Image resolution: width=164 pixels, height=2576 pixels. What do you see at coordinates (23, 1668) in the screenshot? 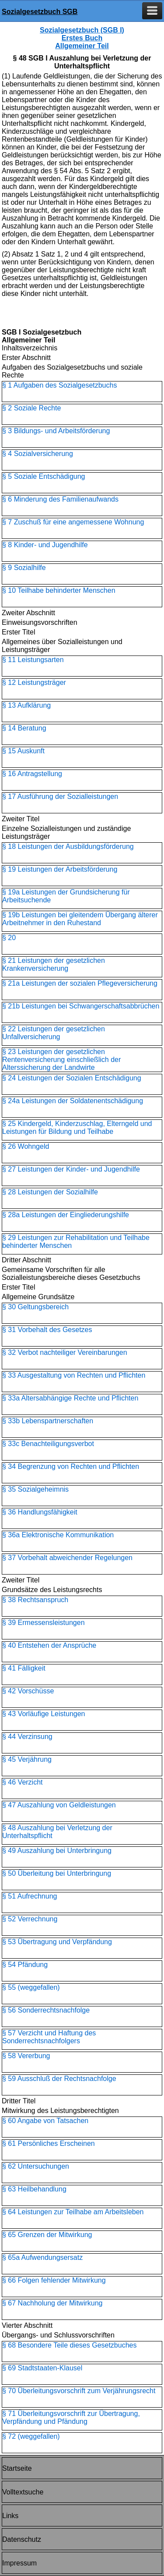
I see `§ 41 Fälligkeit` at bounding box center [23, 1668].